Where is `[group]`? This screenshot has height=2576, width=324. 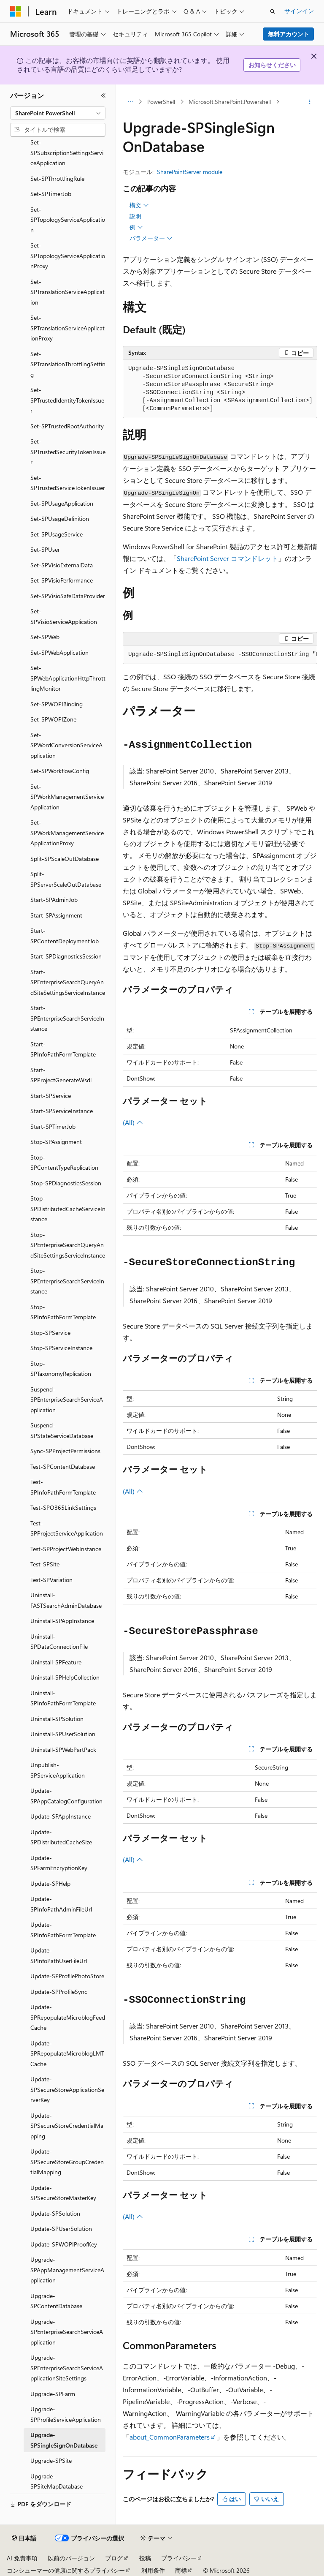
[group] is located at coordinates (220, 654).